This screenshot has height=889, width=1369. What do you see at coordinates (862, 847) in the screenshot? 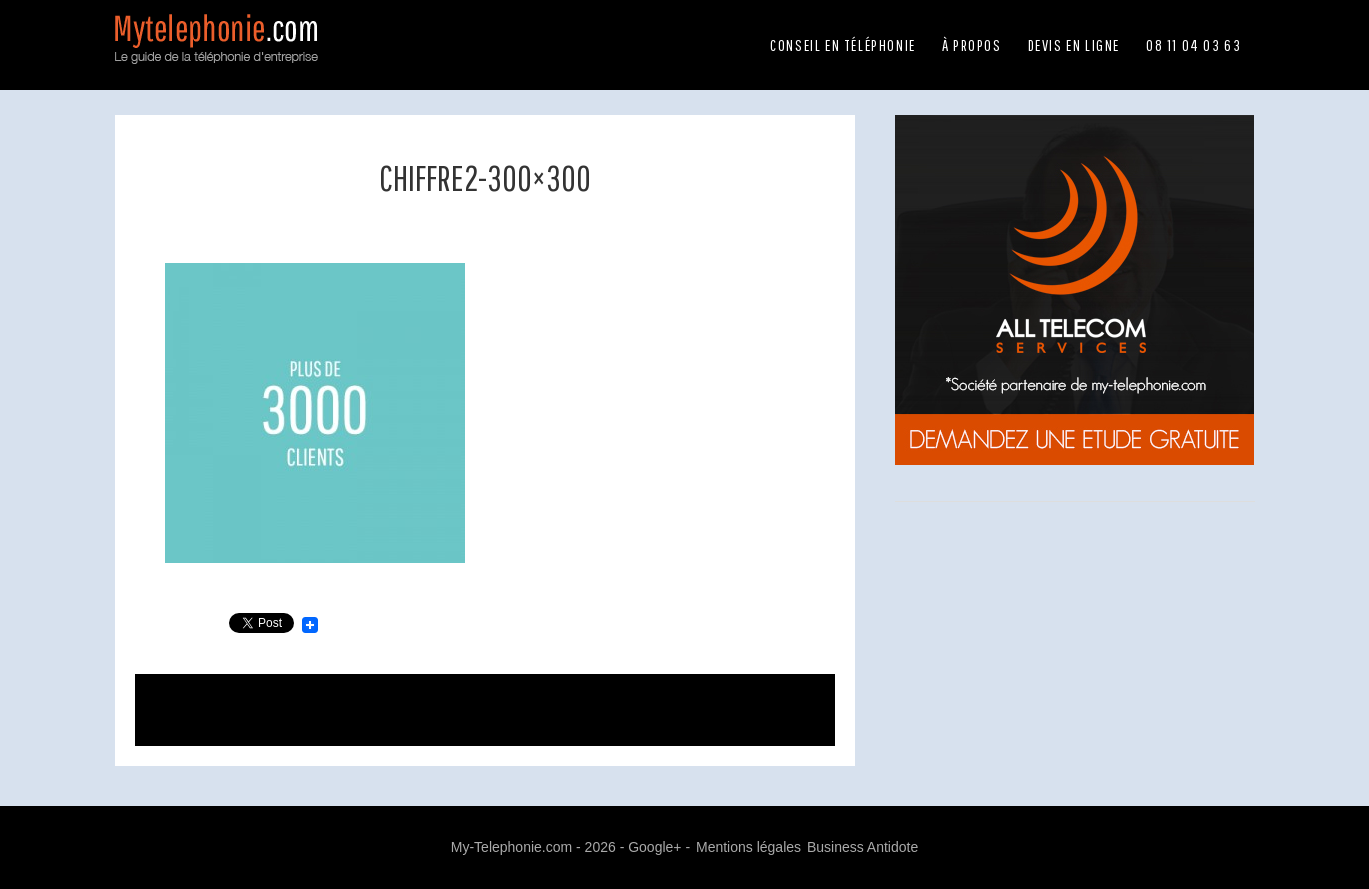
I see `Business Antidote` at bounding box center [862, 847].